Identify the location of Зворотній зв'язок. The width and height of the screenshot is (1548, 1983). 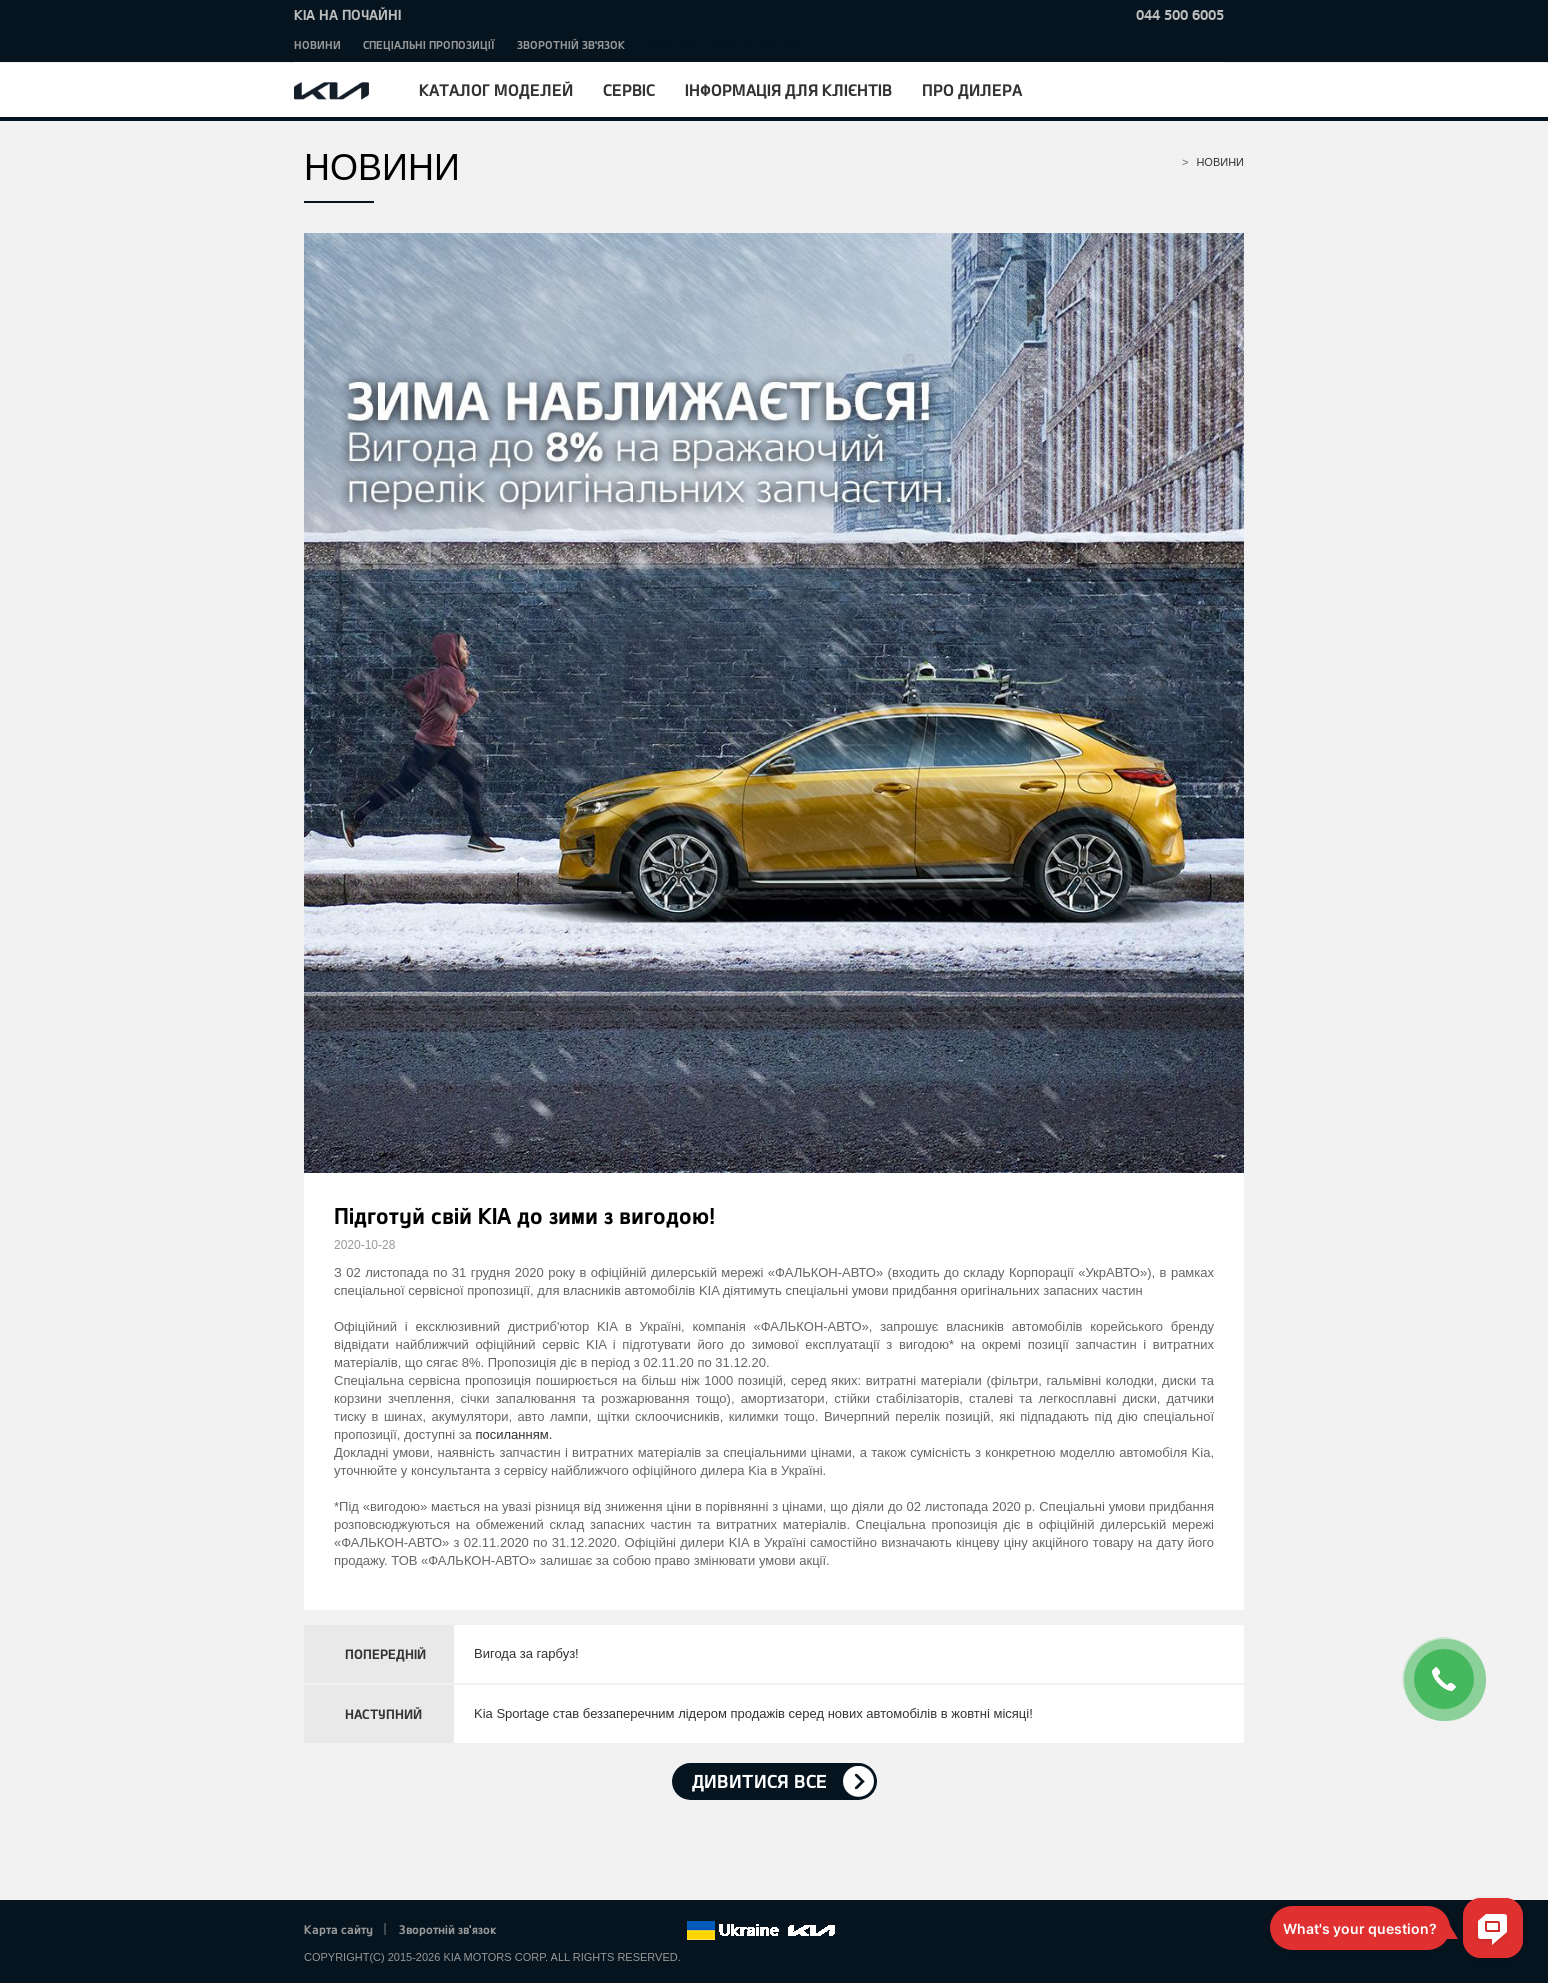
(571, 44).